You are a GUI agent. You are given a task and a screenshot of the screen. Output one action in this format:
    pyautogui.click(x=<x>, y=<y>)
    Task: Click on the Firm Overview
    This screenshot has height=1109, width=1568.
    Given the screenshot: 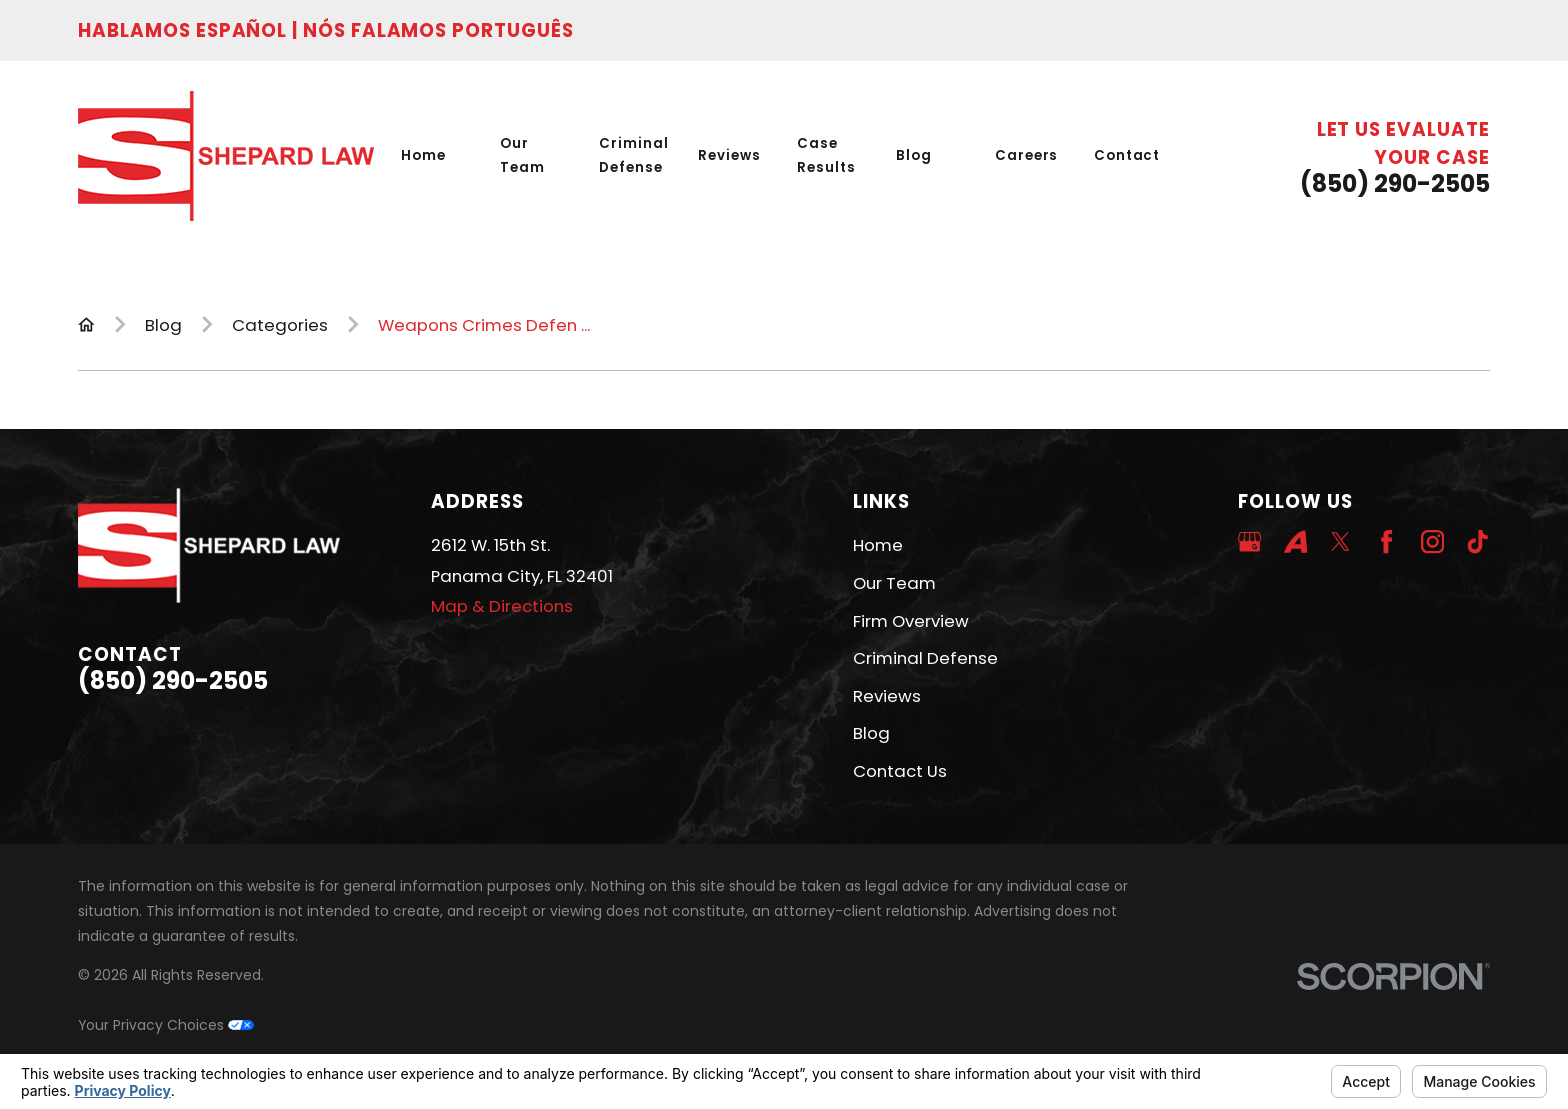 What is the action you would take?
    pyautogui.click(x=911, y=621)
    